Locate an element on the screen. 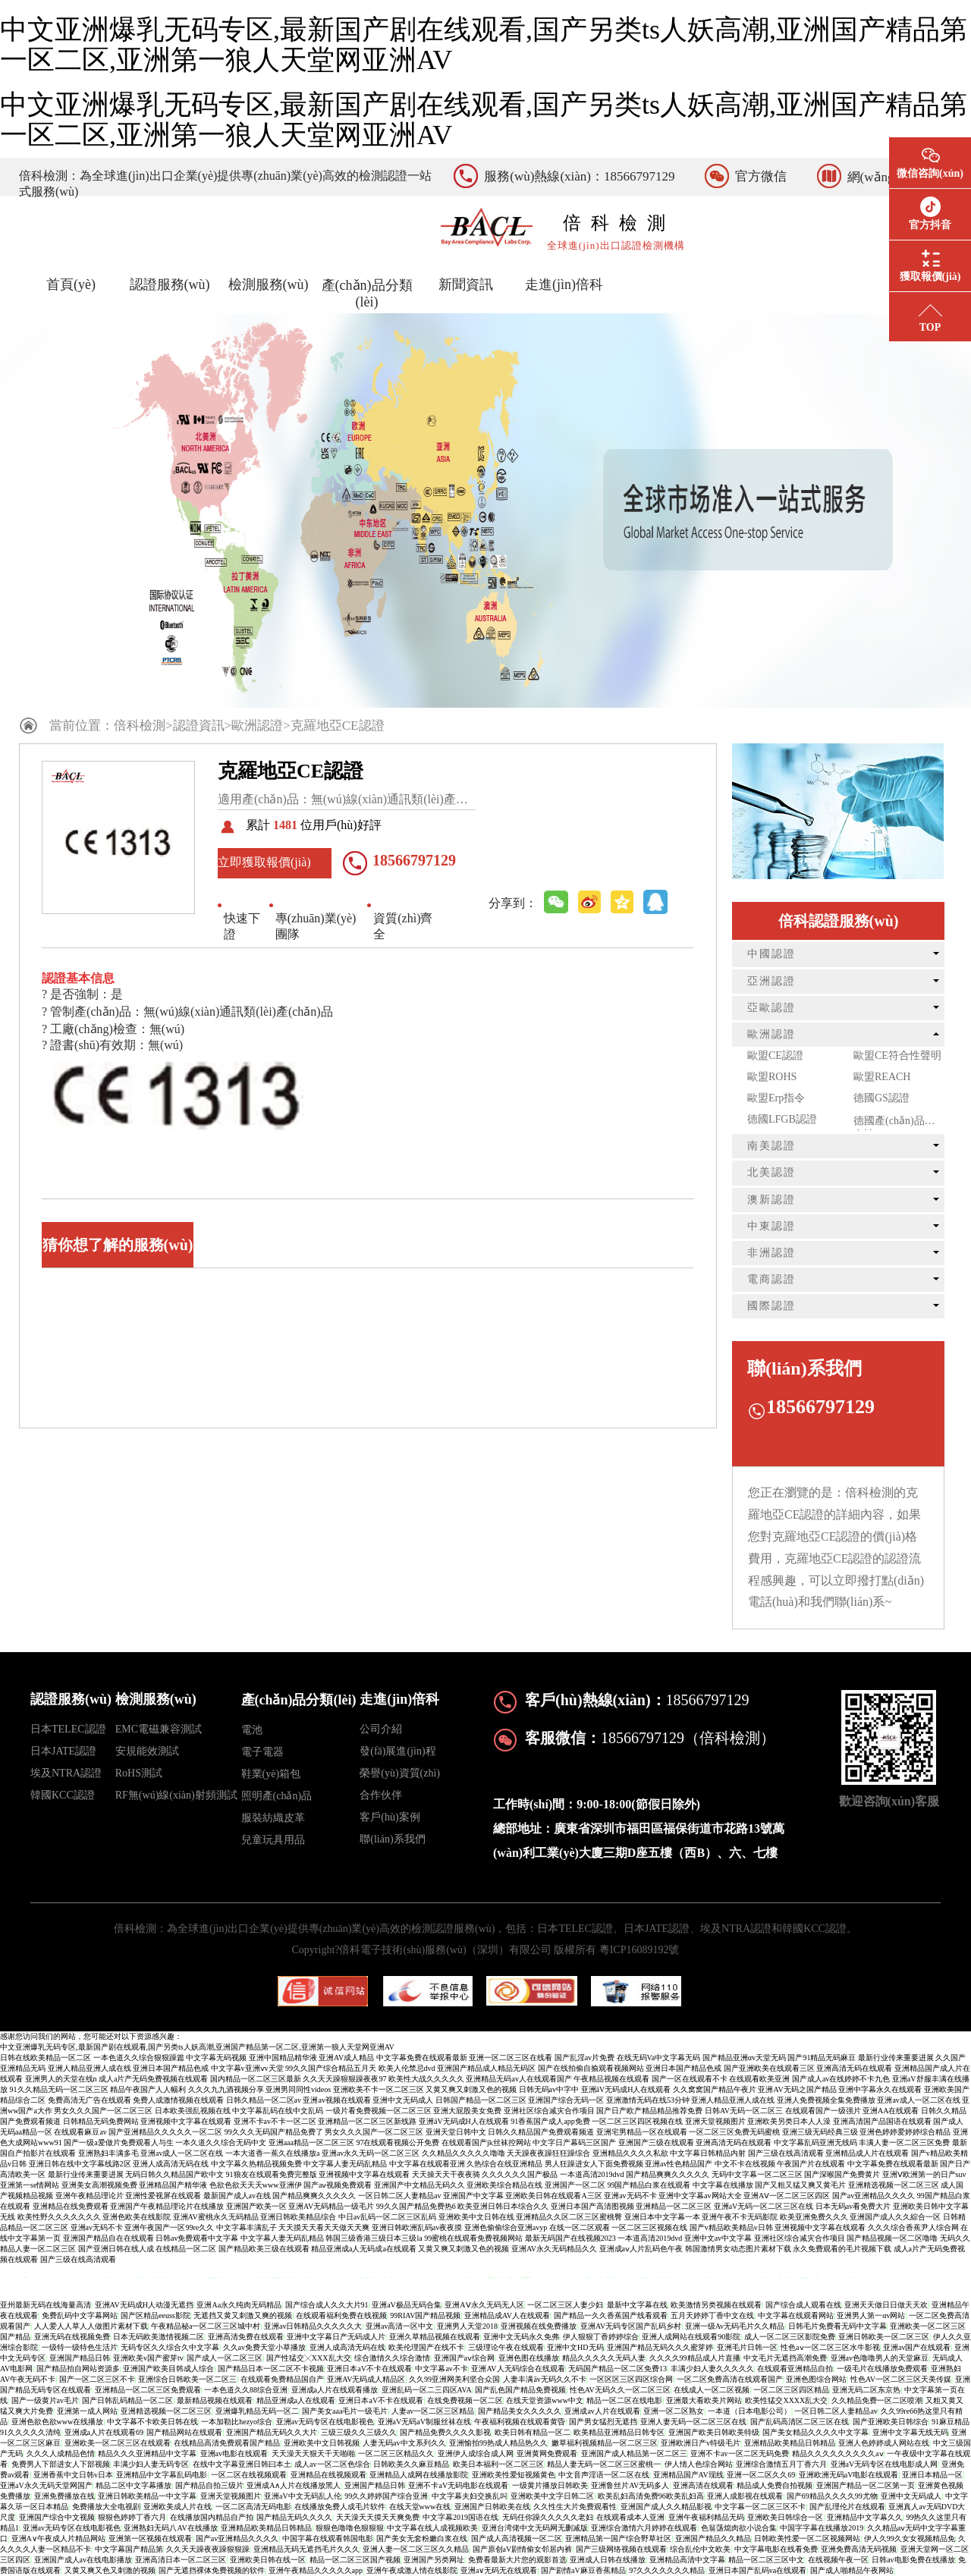 The width and height of the screenshot is (971, 2576). 男女久久久国产一区二区三区 is located at coordinates (103, 2110).